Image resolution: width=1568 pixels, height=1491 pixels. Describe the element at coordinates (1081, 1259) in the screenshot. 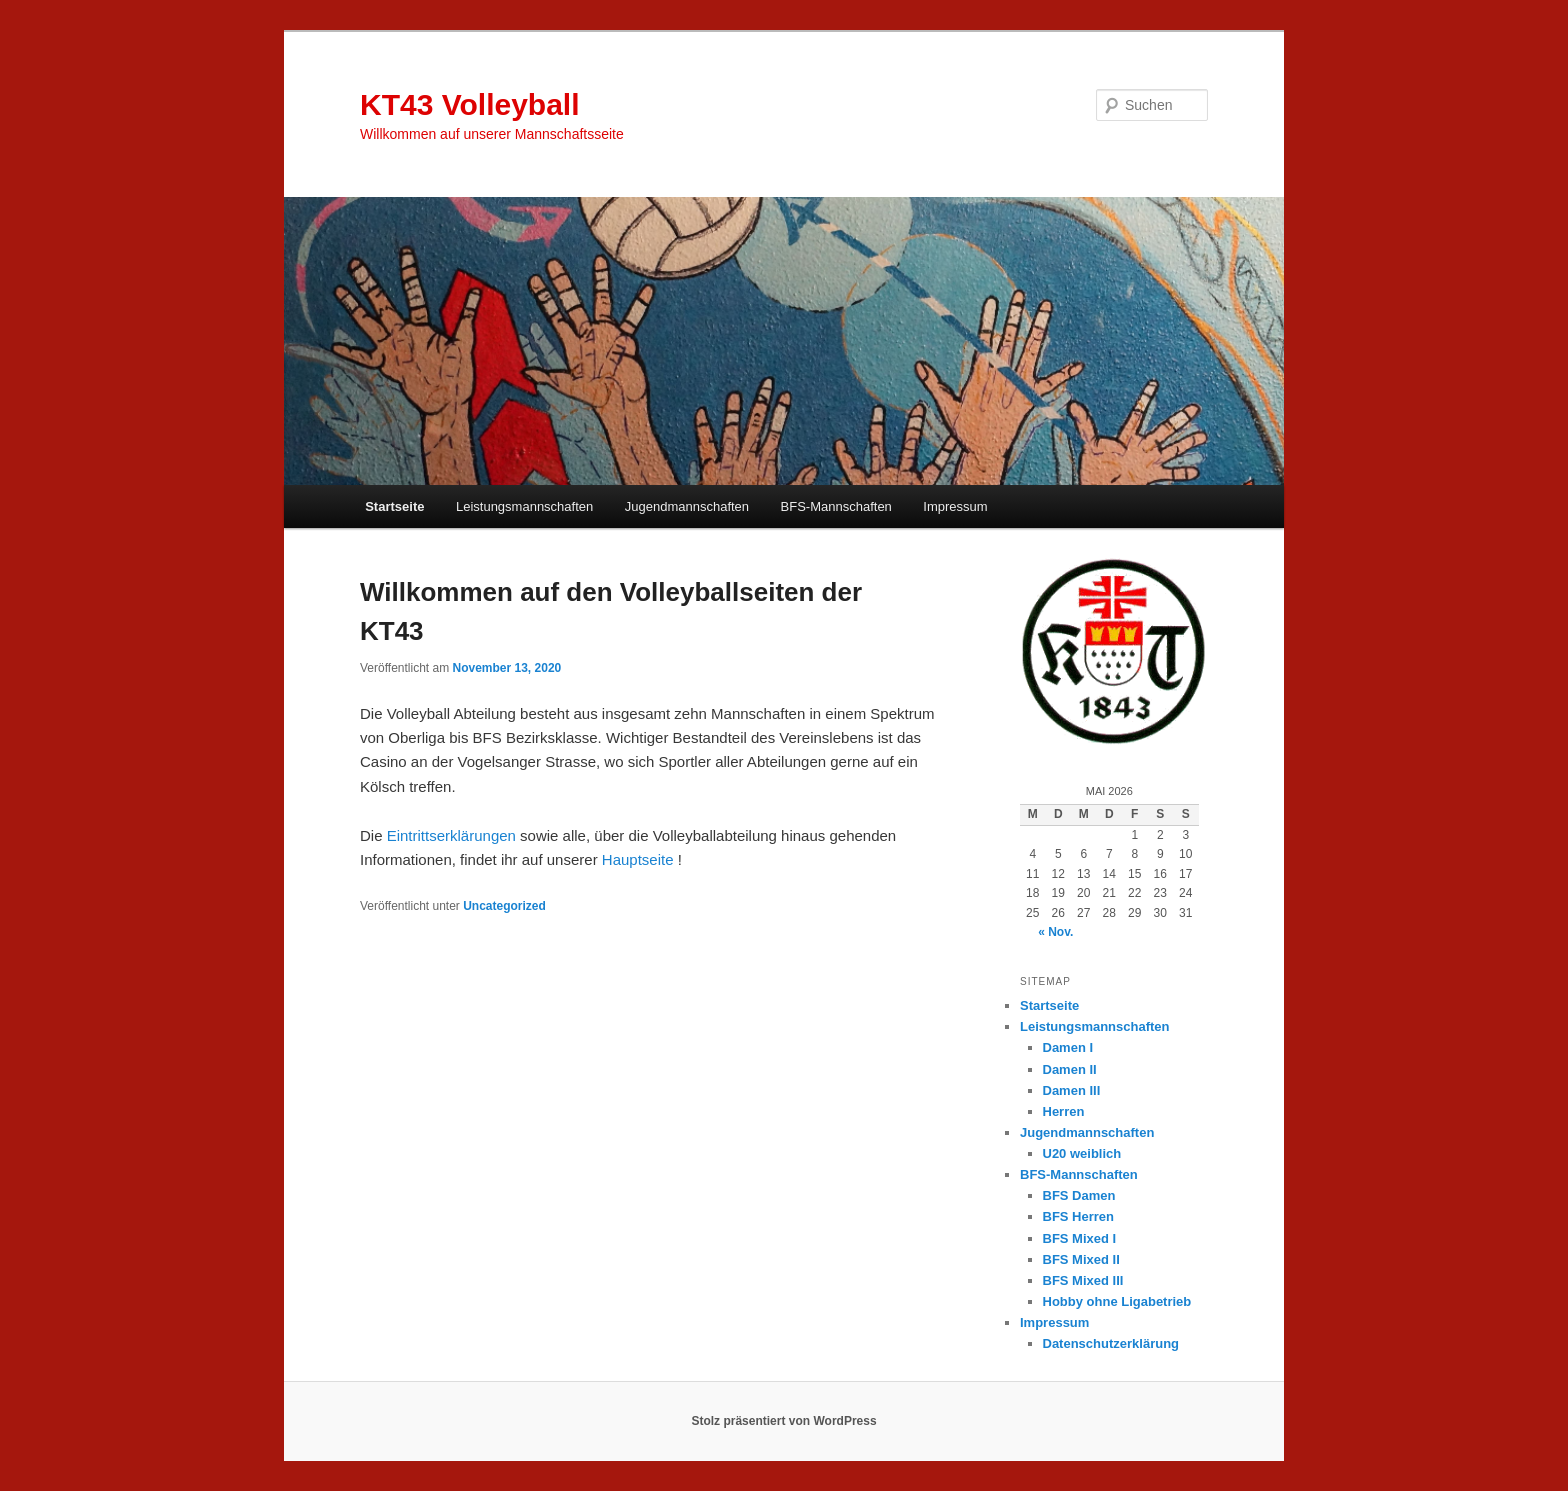

I see `BFS Mixed II` at that location.